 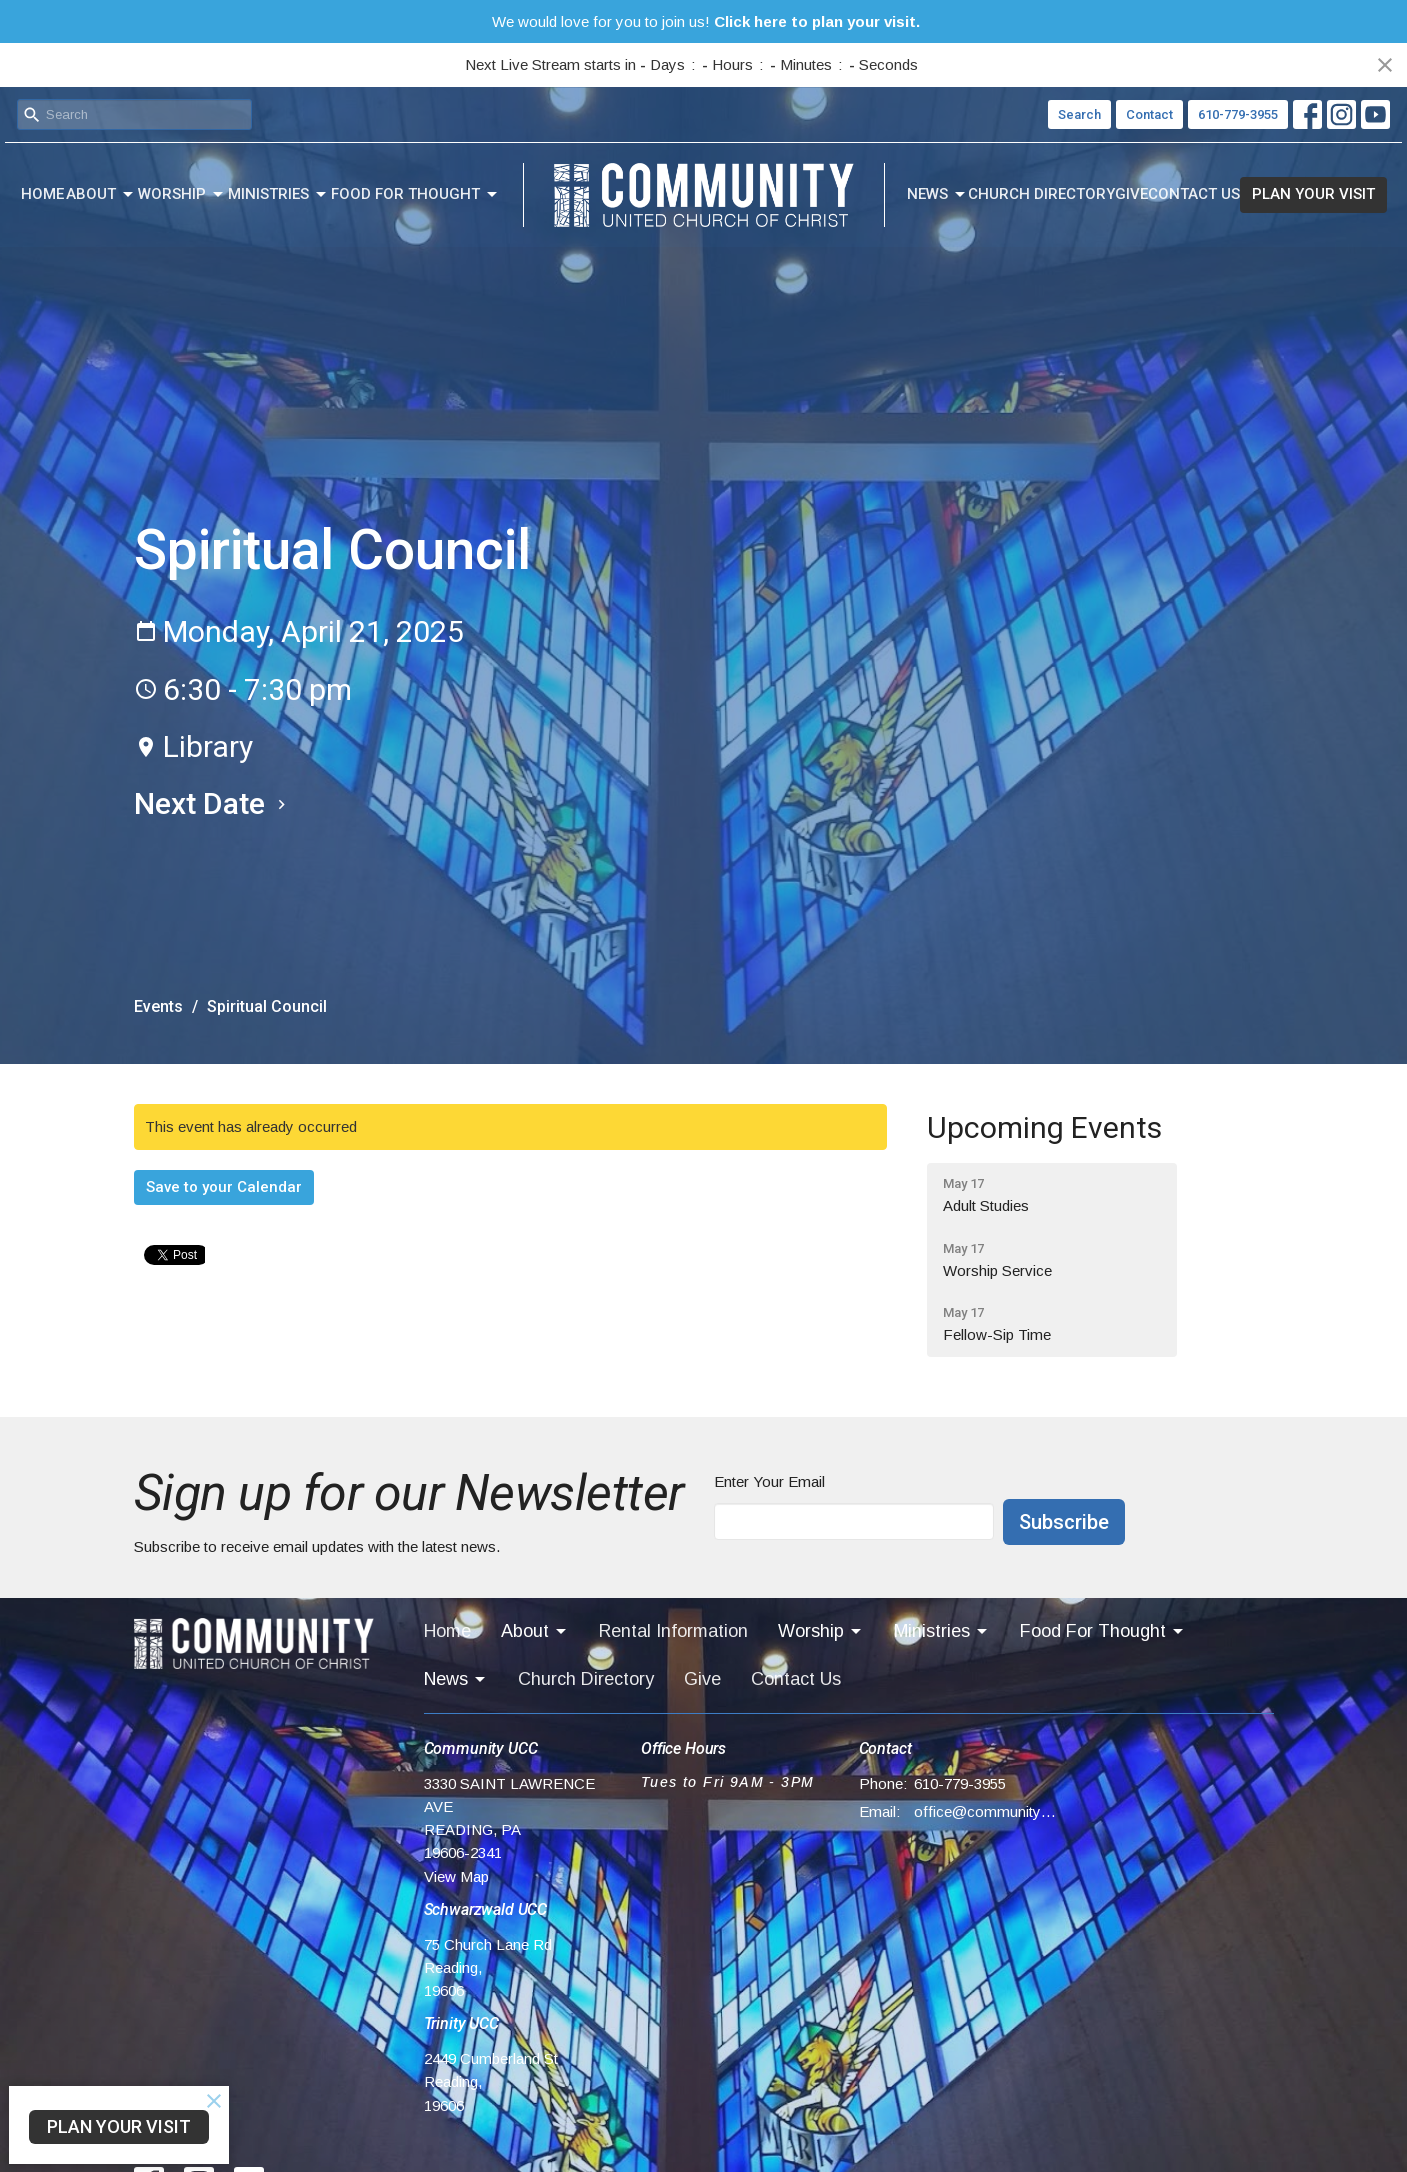 I want to click on Home, so click(x=42, y=194).